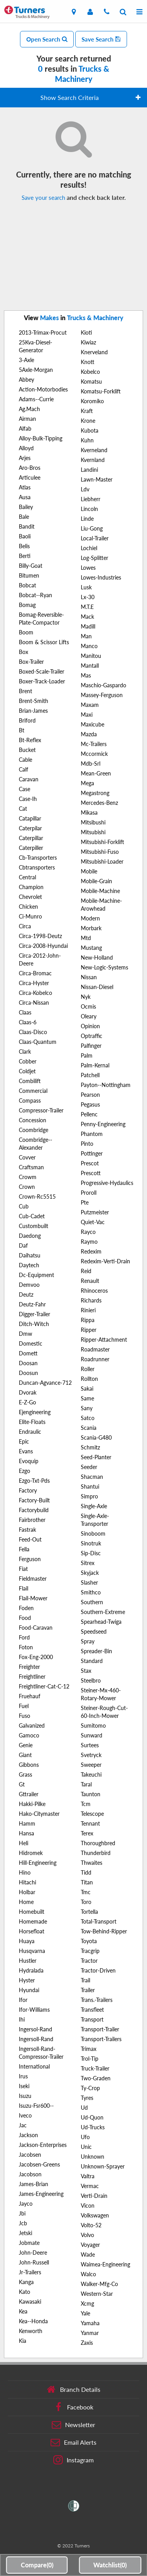 Image resolution: width=147 pixels, height=2576 pixels. Describe the element at coordinates (92, 1602) in the screenshot. I see `Southern` at that location.